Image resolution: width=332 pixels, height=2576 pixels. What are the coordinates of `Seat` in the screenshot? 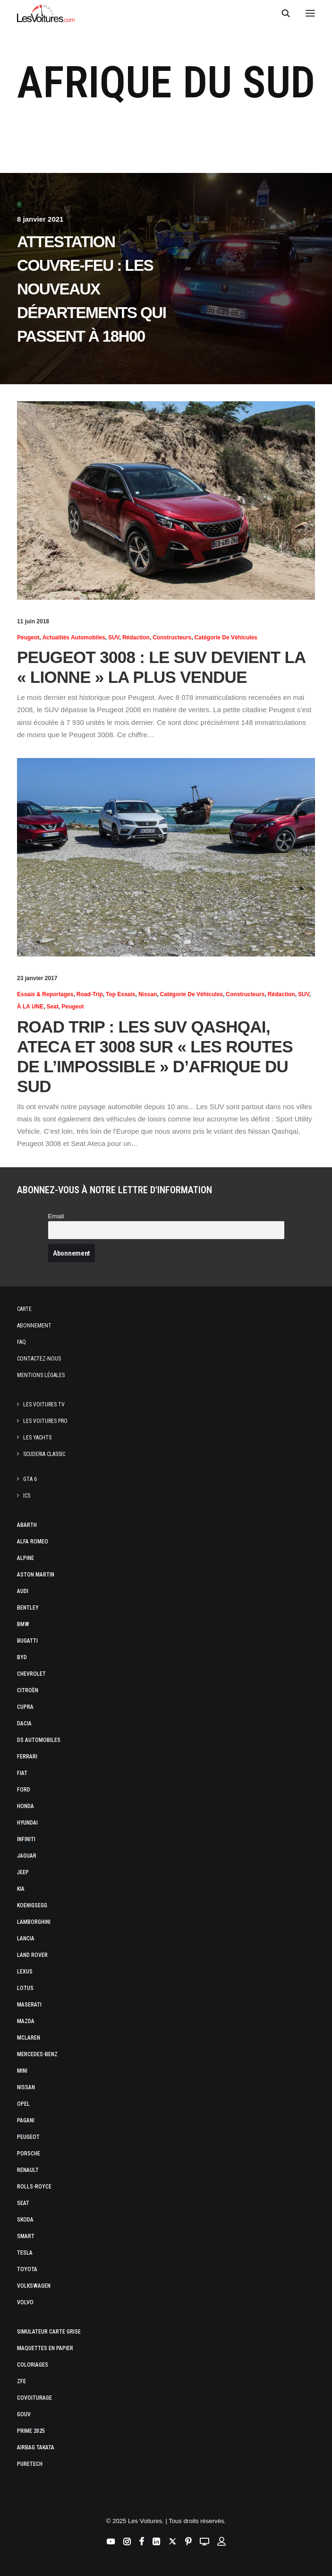 It's located at (53, 1006).